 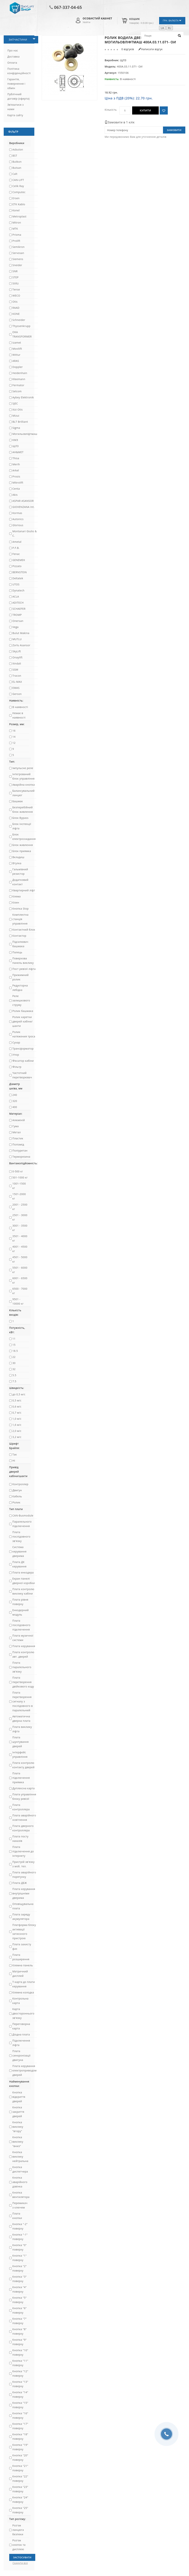 What do you see at coordinates (20, 2169) in the screenshot?
I see `Кнопка диспетчера` at bounding box center [20, 2169].